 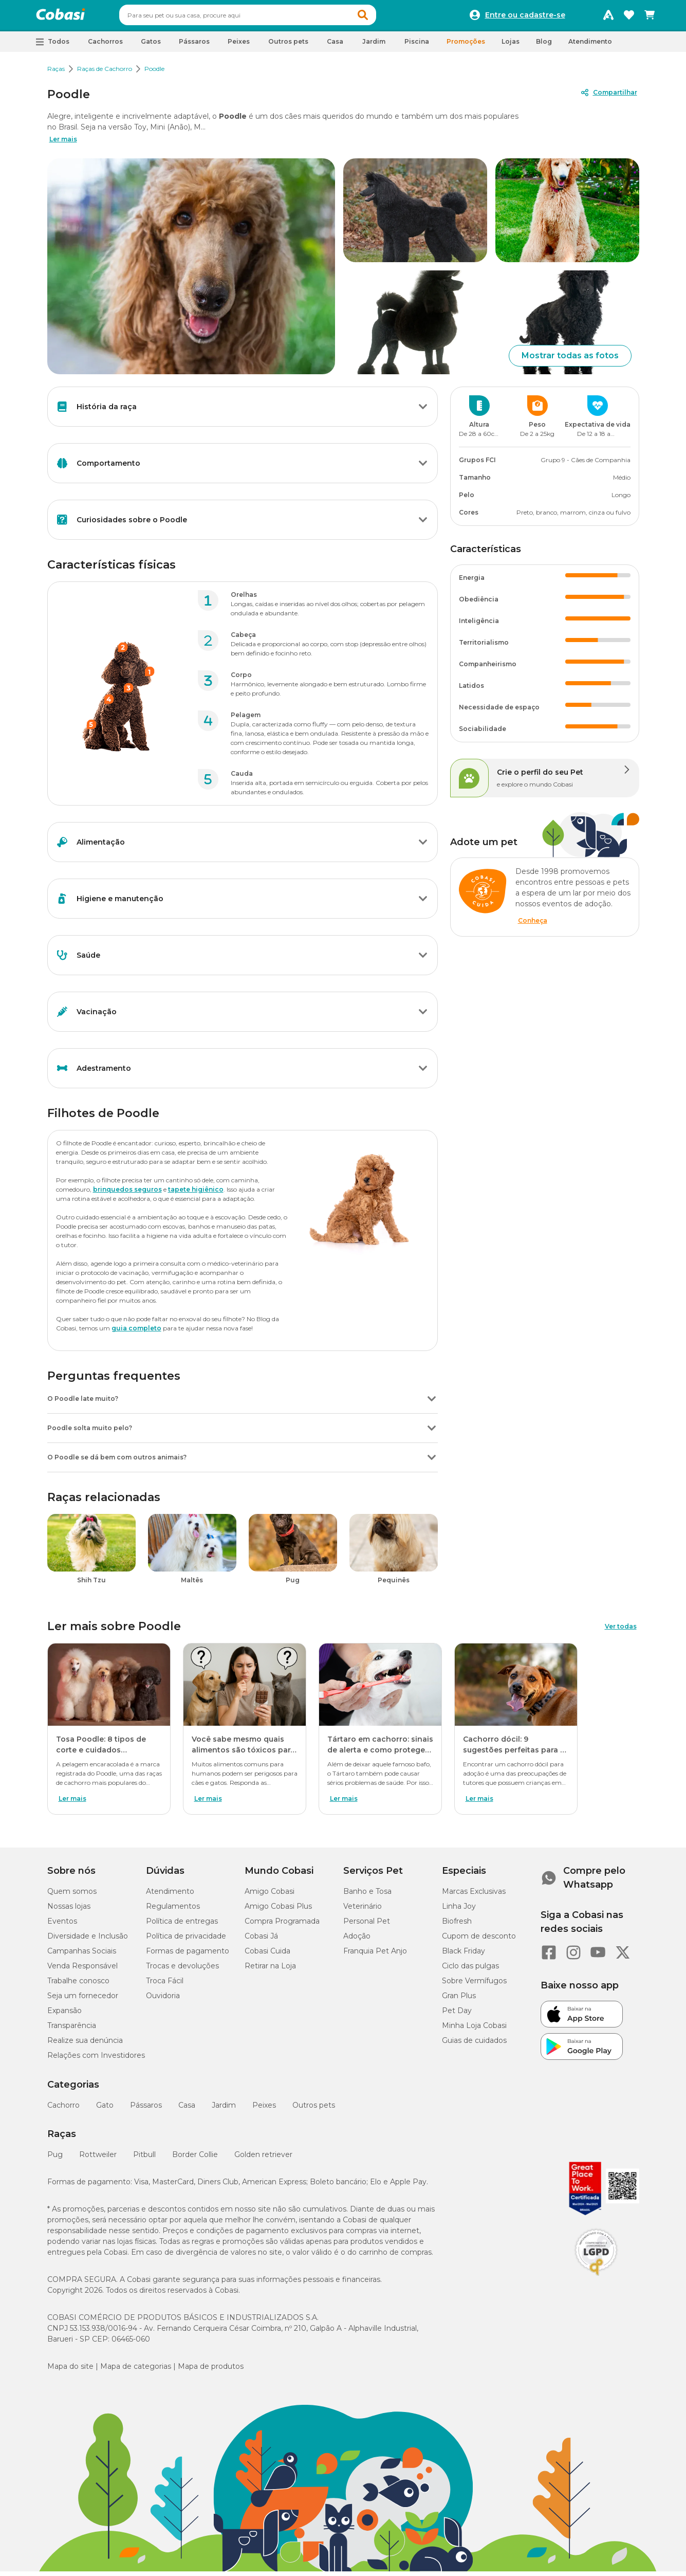 What do you see at coordinates (375, 1955) in the screenshot?
I see `Franquia Pet Anjo` at bounding box center [375, 1955].